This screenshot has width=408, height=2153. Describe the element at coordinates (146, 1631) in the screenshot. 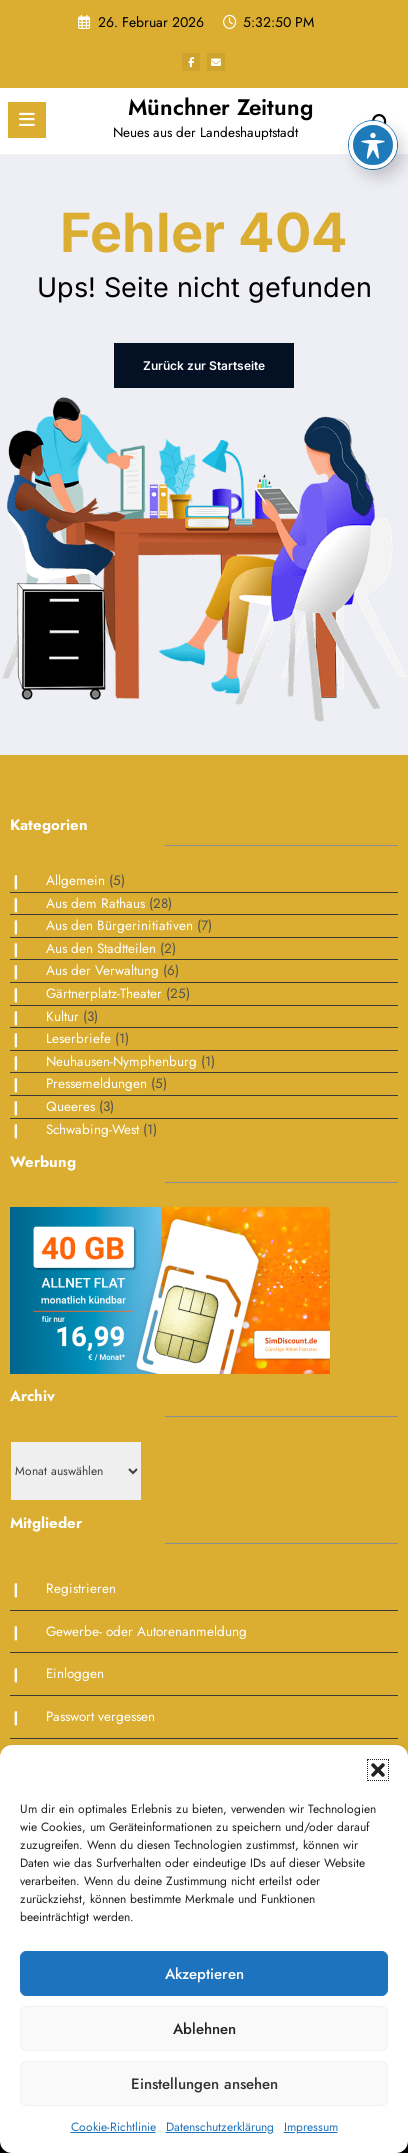

I see `Gewerbe- oder Autorenanmeldung` at that location.